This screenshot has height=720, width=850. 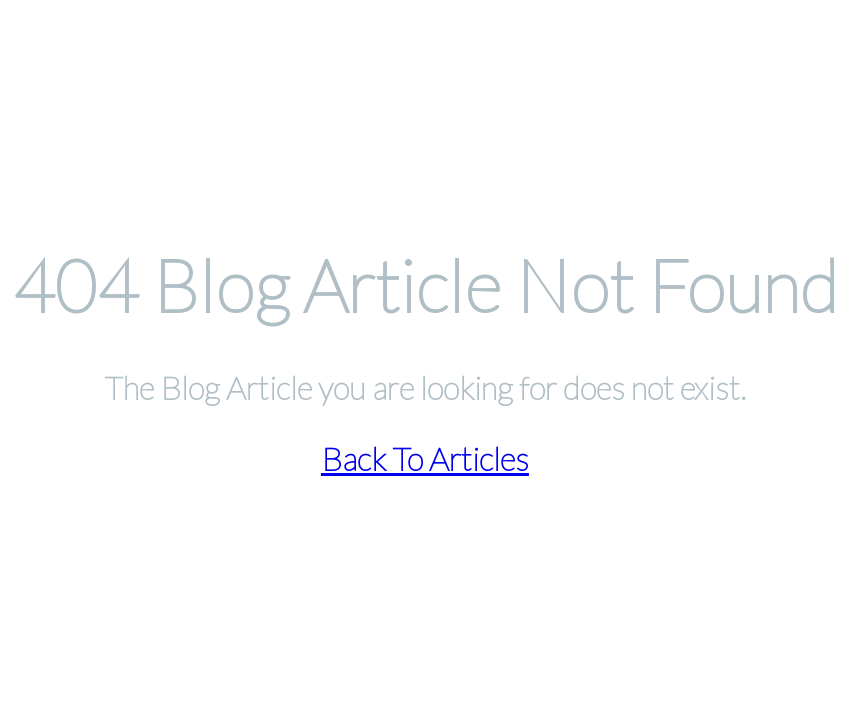 I want to click on Back To Articles, so click(x=425, y=458).